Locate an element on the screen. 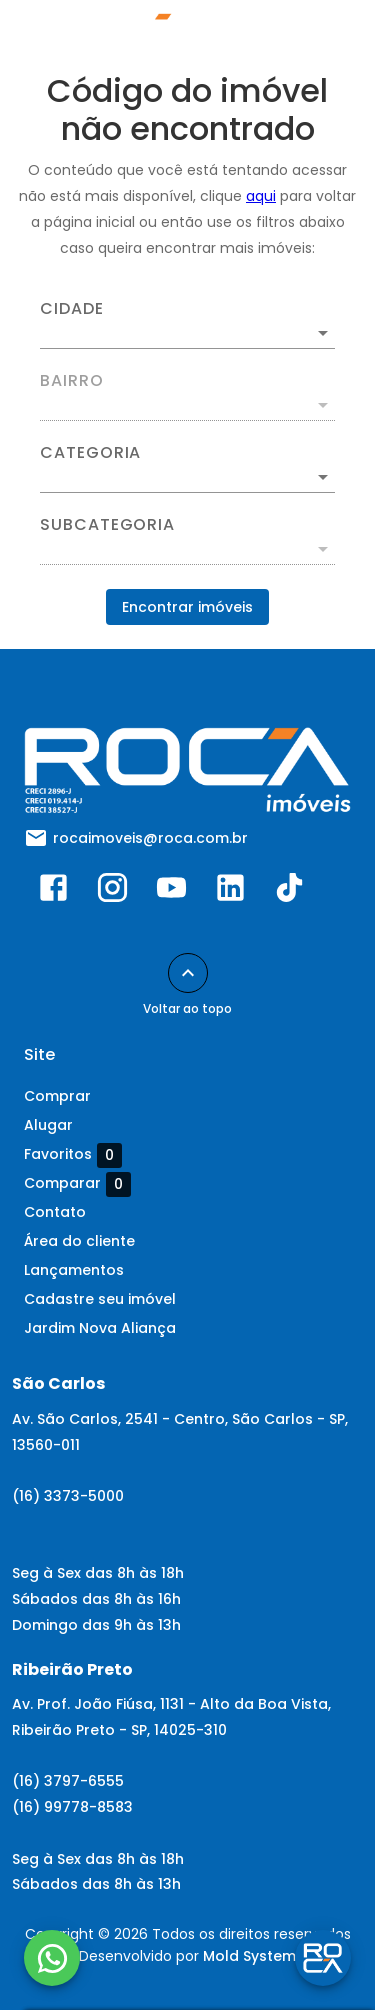  [Abrir YouTube] is located at coordinates (171, 892).